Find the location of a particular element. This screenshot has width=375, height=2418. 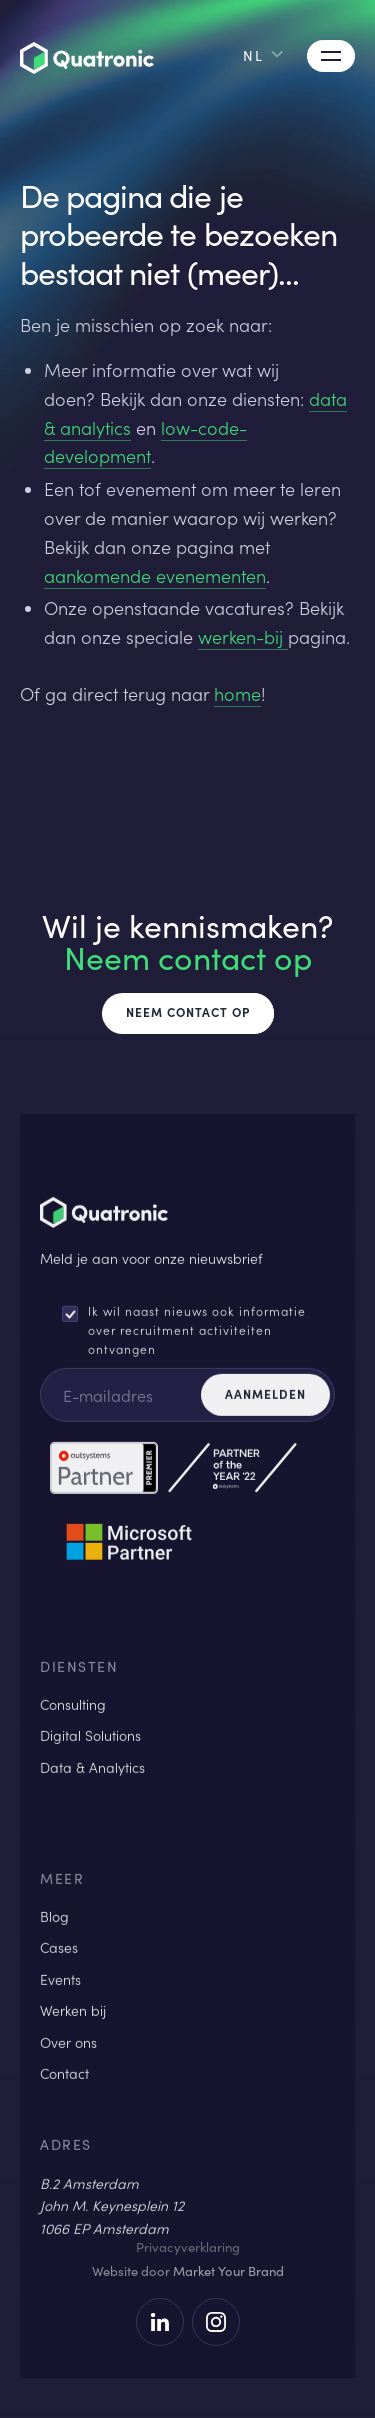

werken-bij is located at coordinates (243, 637).